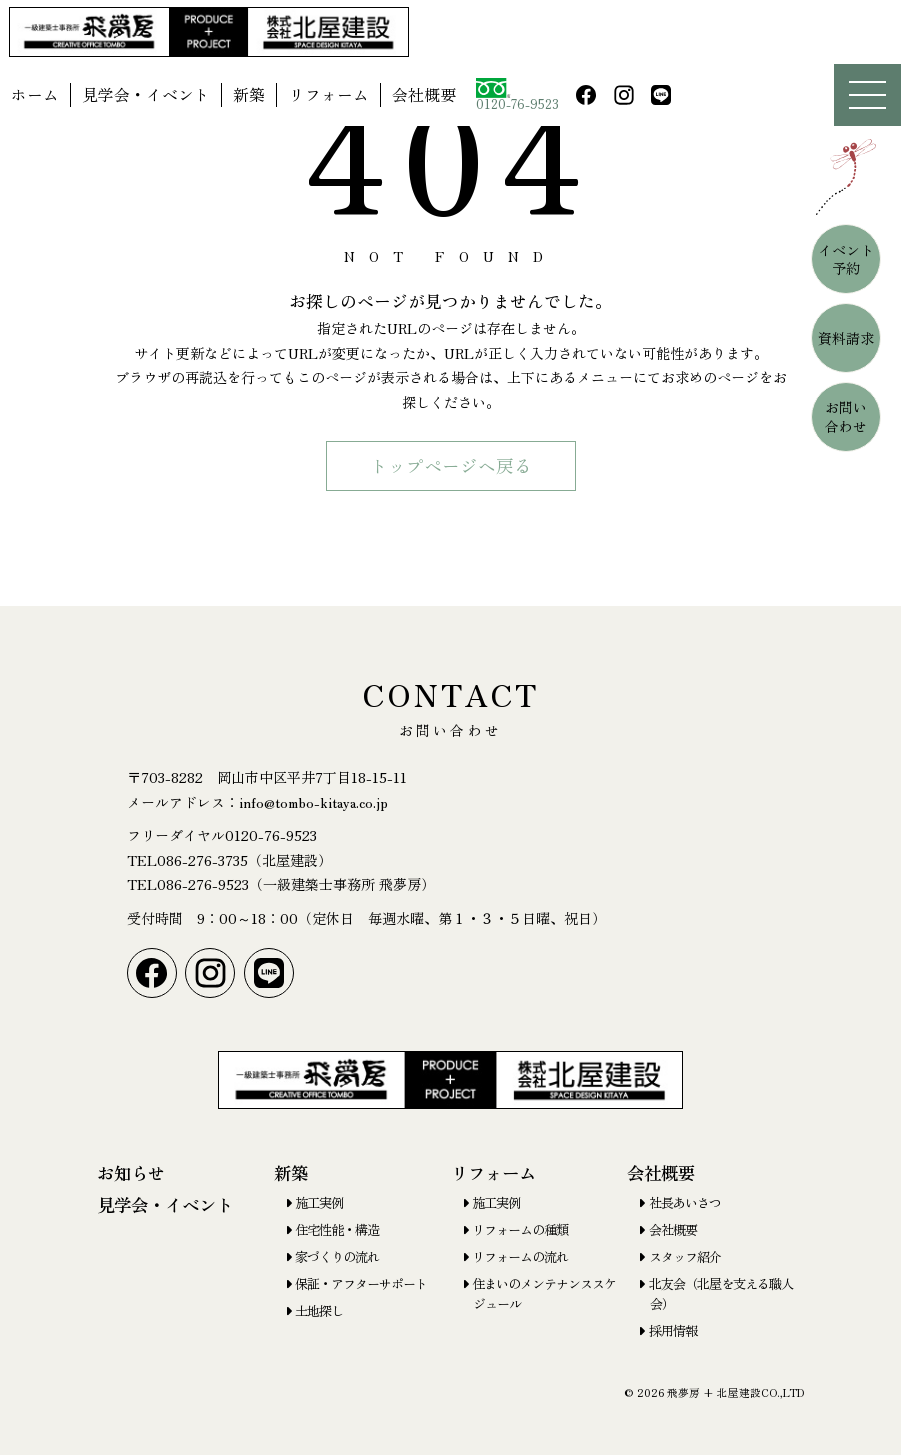 This screenshot has width=901, height=1455. I want to click on お知らせ, so click(131, 1172).